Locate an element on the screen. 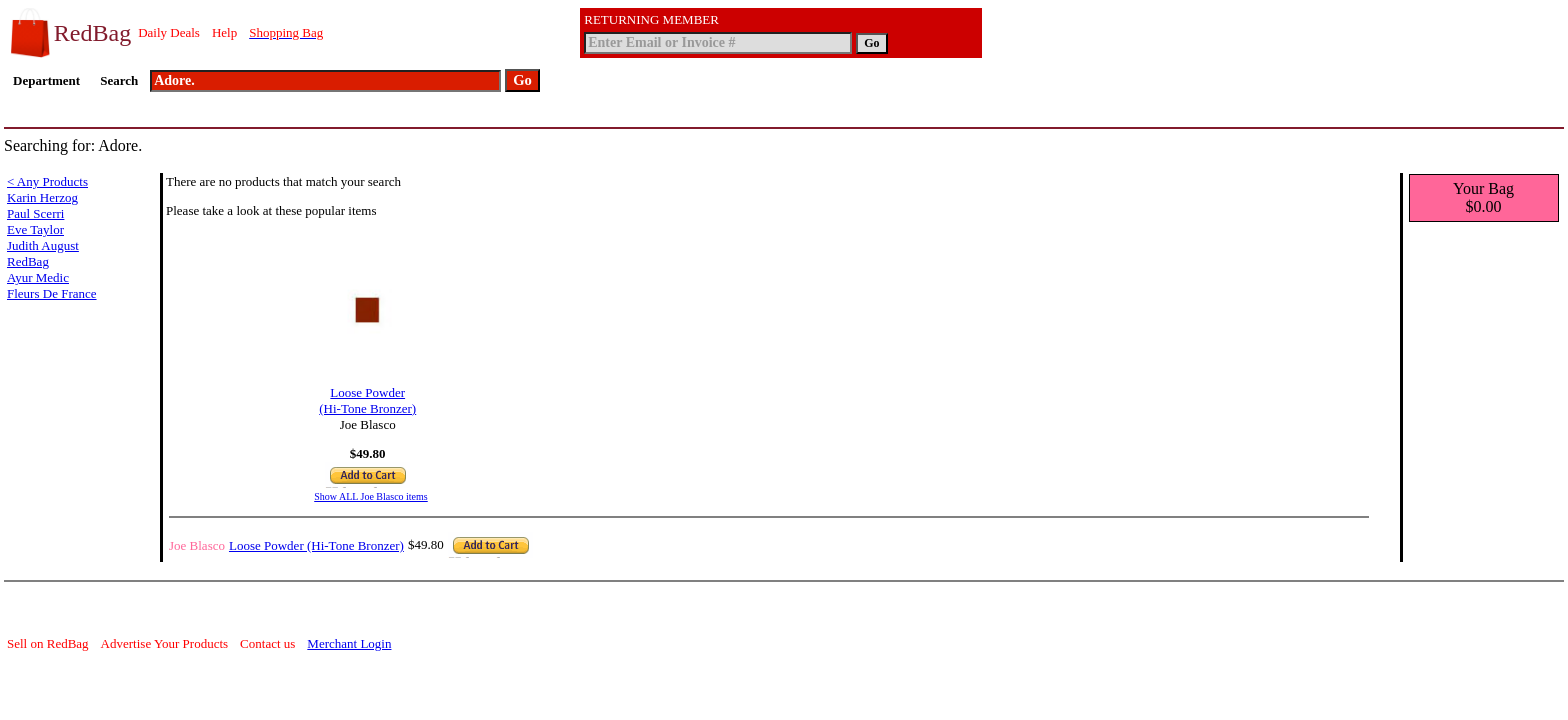 This screenshot has width=1568, height=720. Karin Herzog is located at coordinates (42, 197).